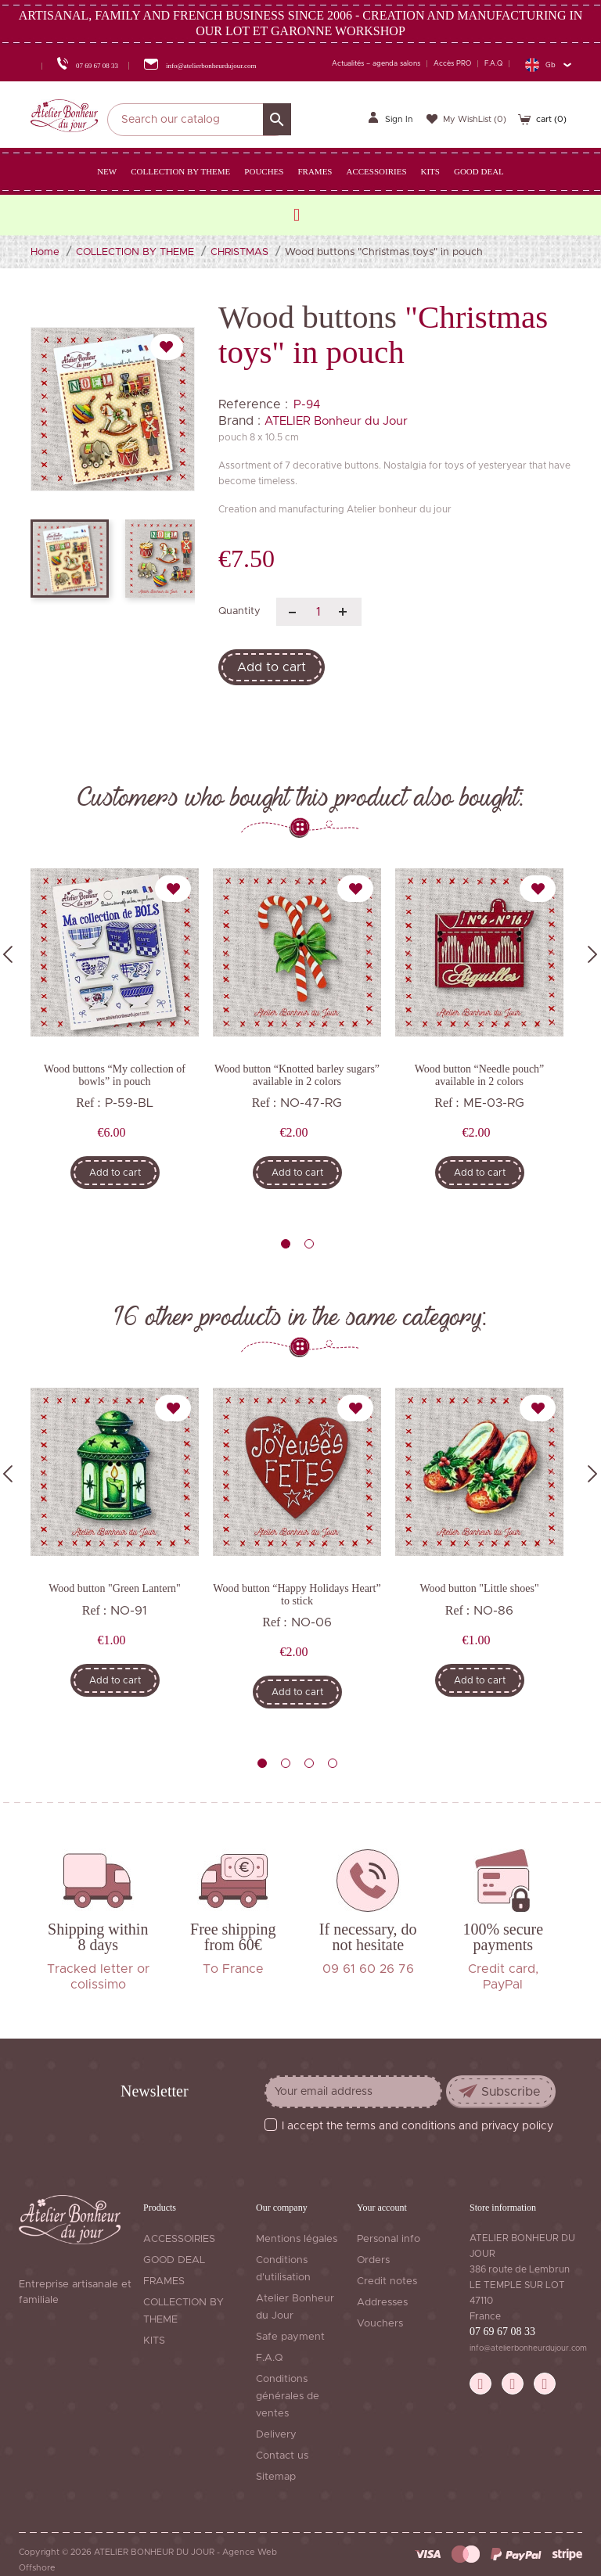  What do you see at coordinates (336, 421) in the screenshot?
I see `ATELIER Bonheur du Jour` at bounding box center [336, 421].